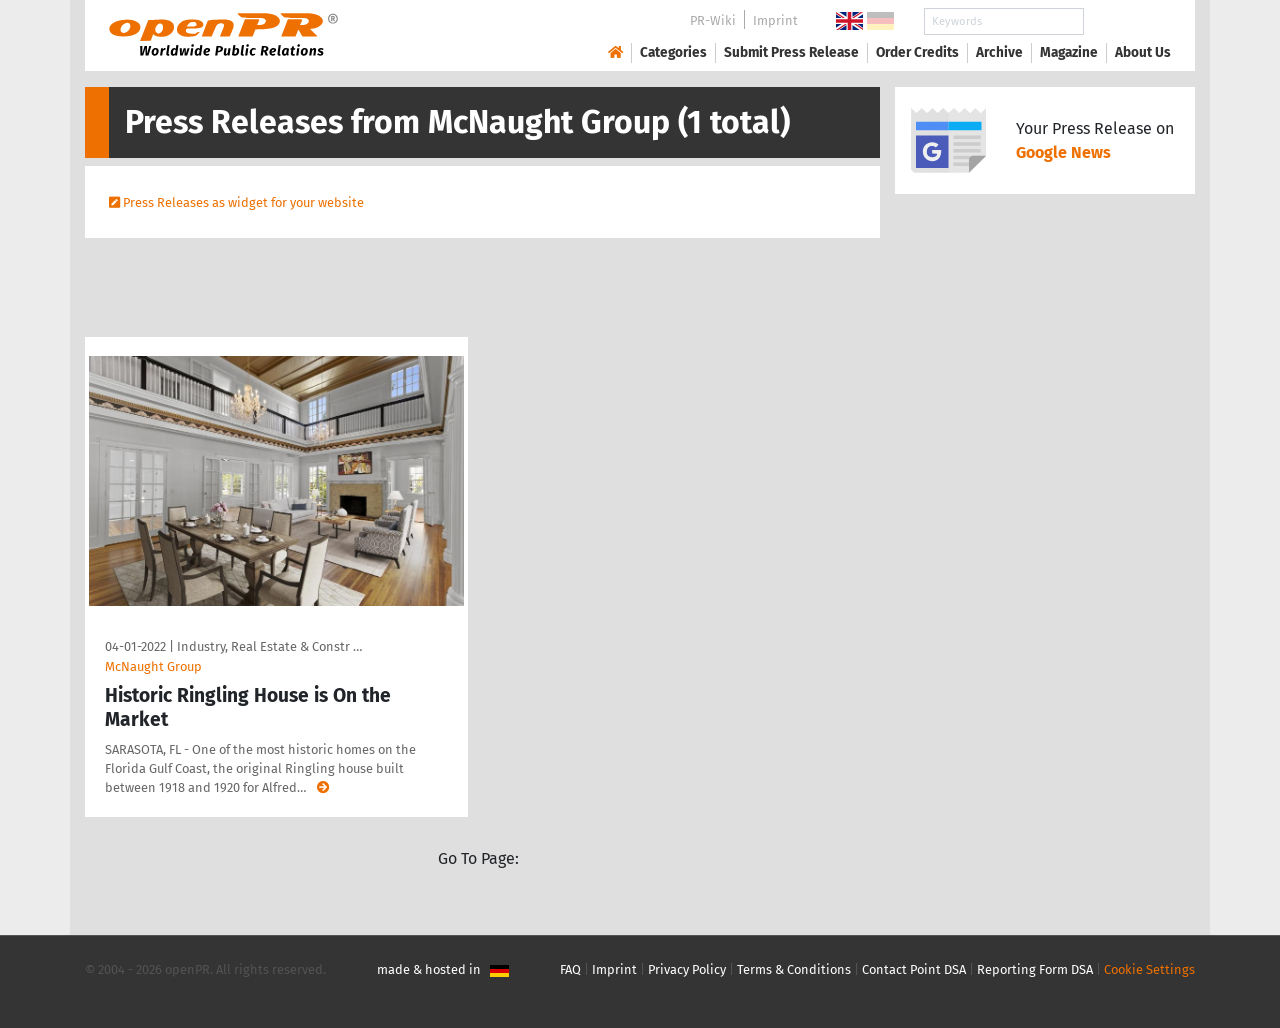 The image size is (1280, 1028). What do you see at coordinates (791, 52) in the screenshot?
I see `Submit Press Release` at bounding box center [791, 52].